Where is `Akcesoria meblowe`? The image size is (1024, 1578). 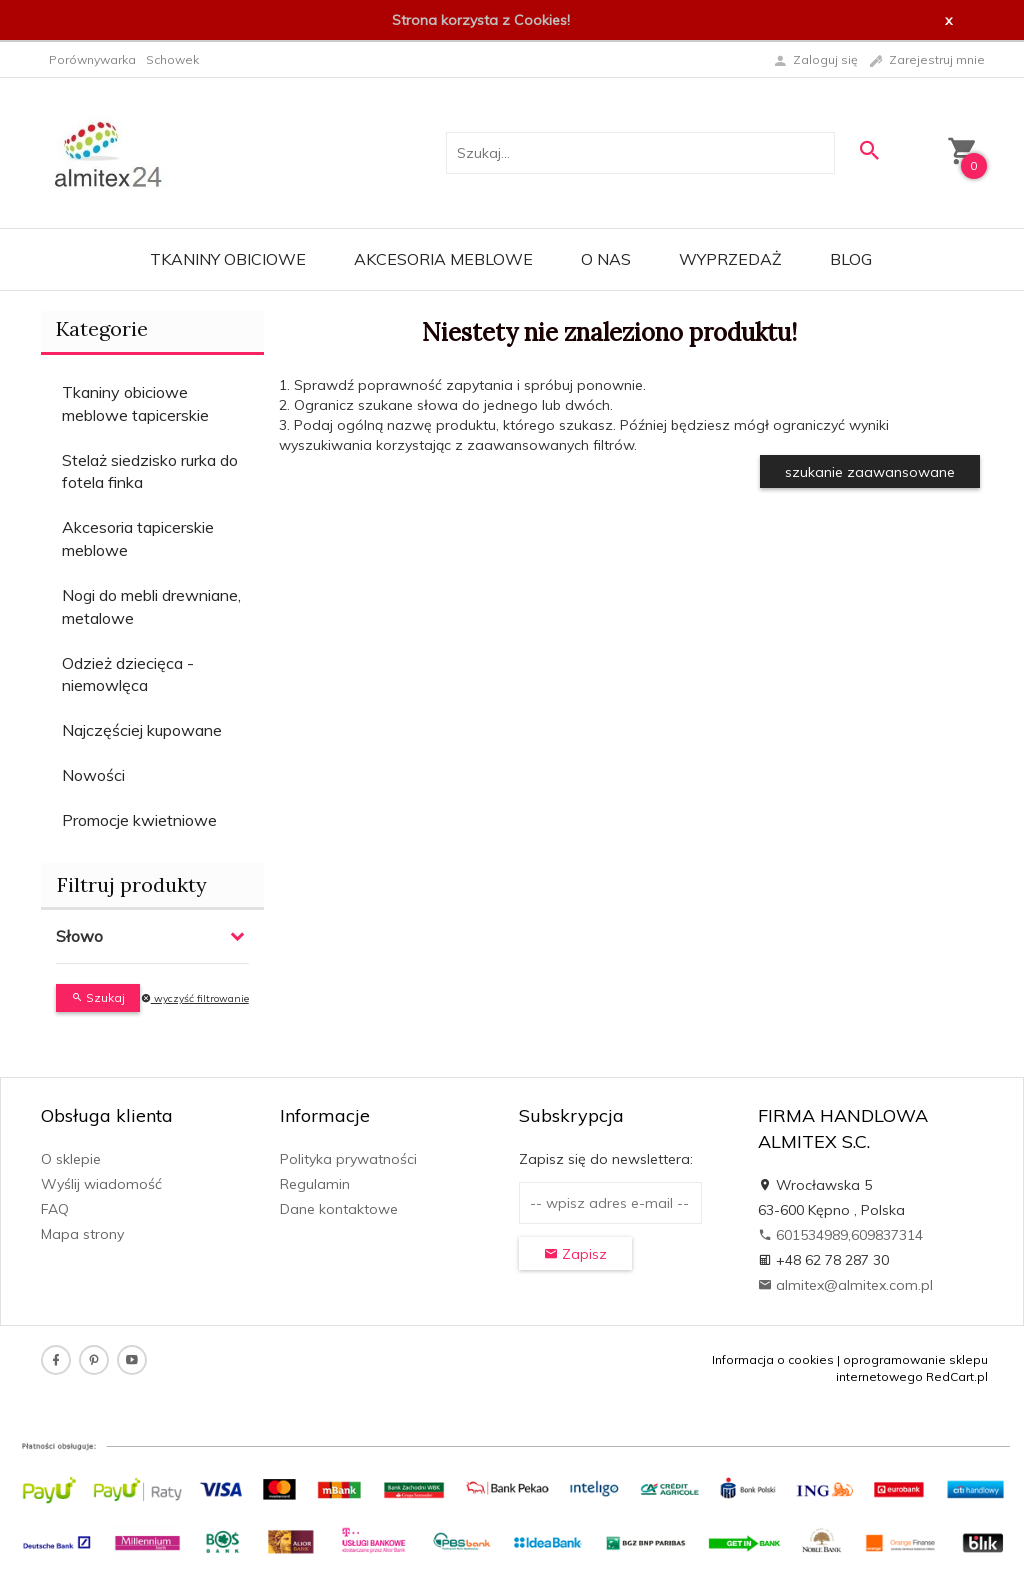 Akcesoria meblowe is located at coordinates (443, 259).